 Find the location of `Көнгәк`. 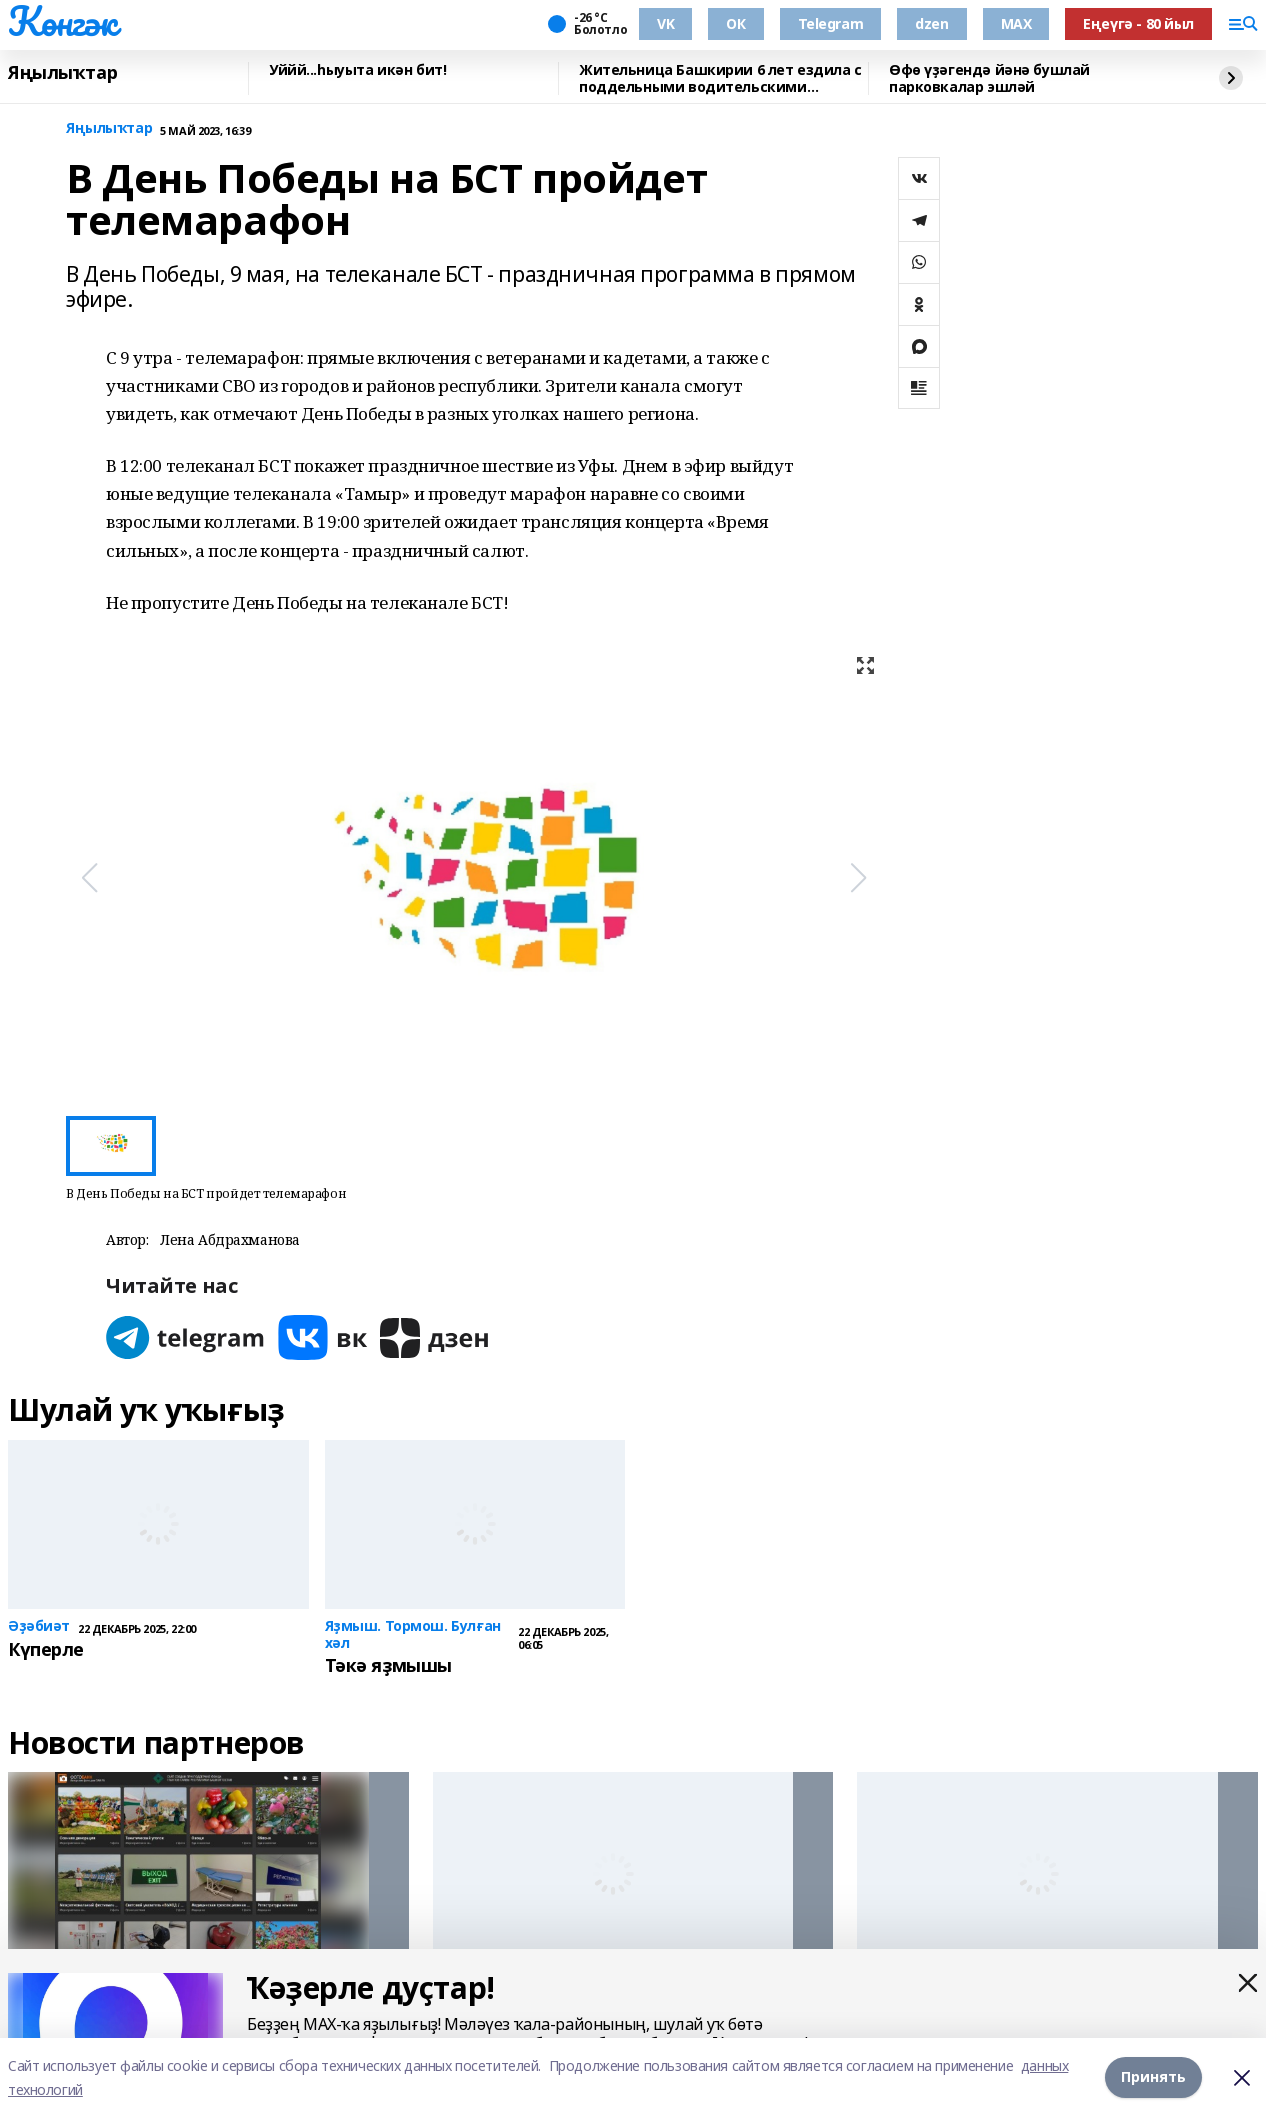

Көнгәк is located at coordinates (62, 21).